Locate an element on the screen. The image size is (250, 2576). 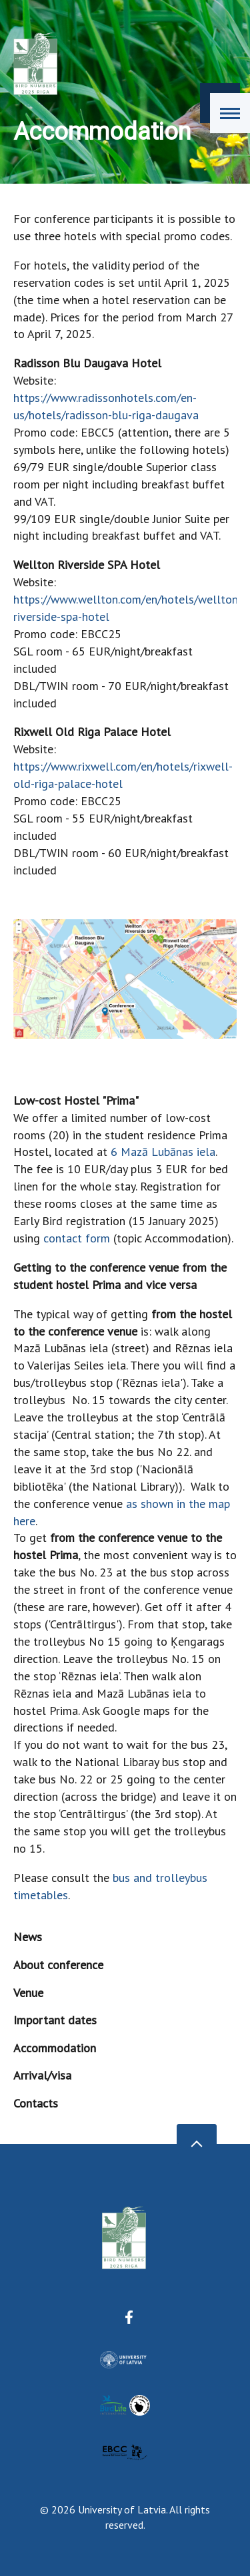
Accommodation is located at coordinates (54, 2048).